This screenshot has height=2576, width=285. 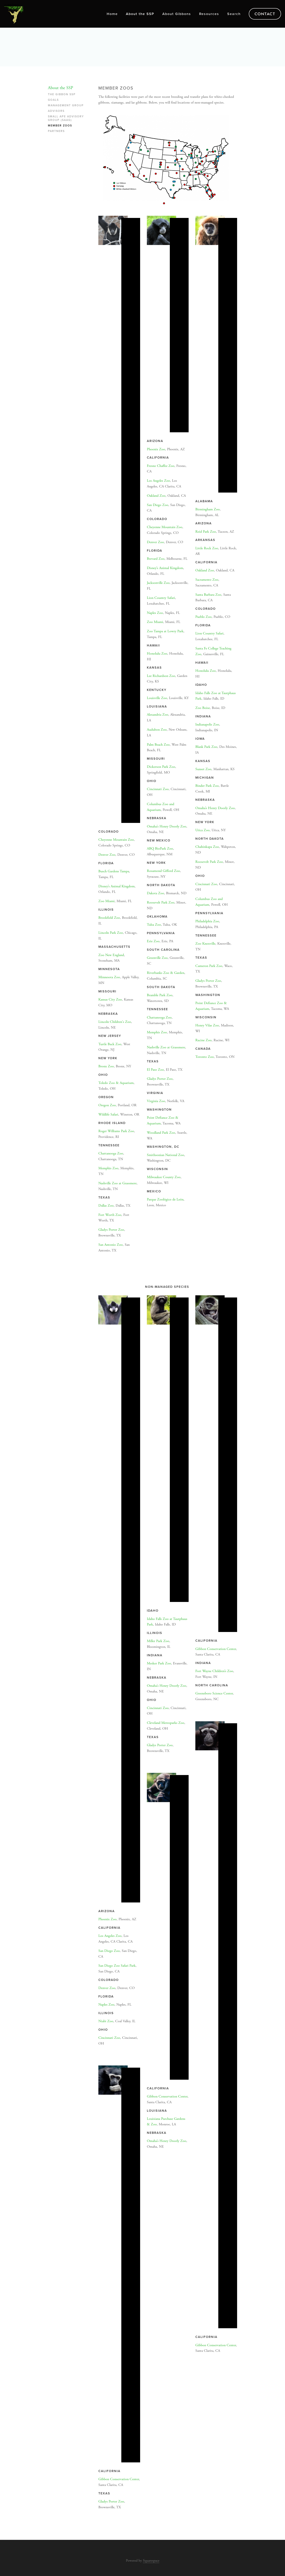 I want to click on n Diego Zoo, so click(x=159, y=505).